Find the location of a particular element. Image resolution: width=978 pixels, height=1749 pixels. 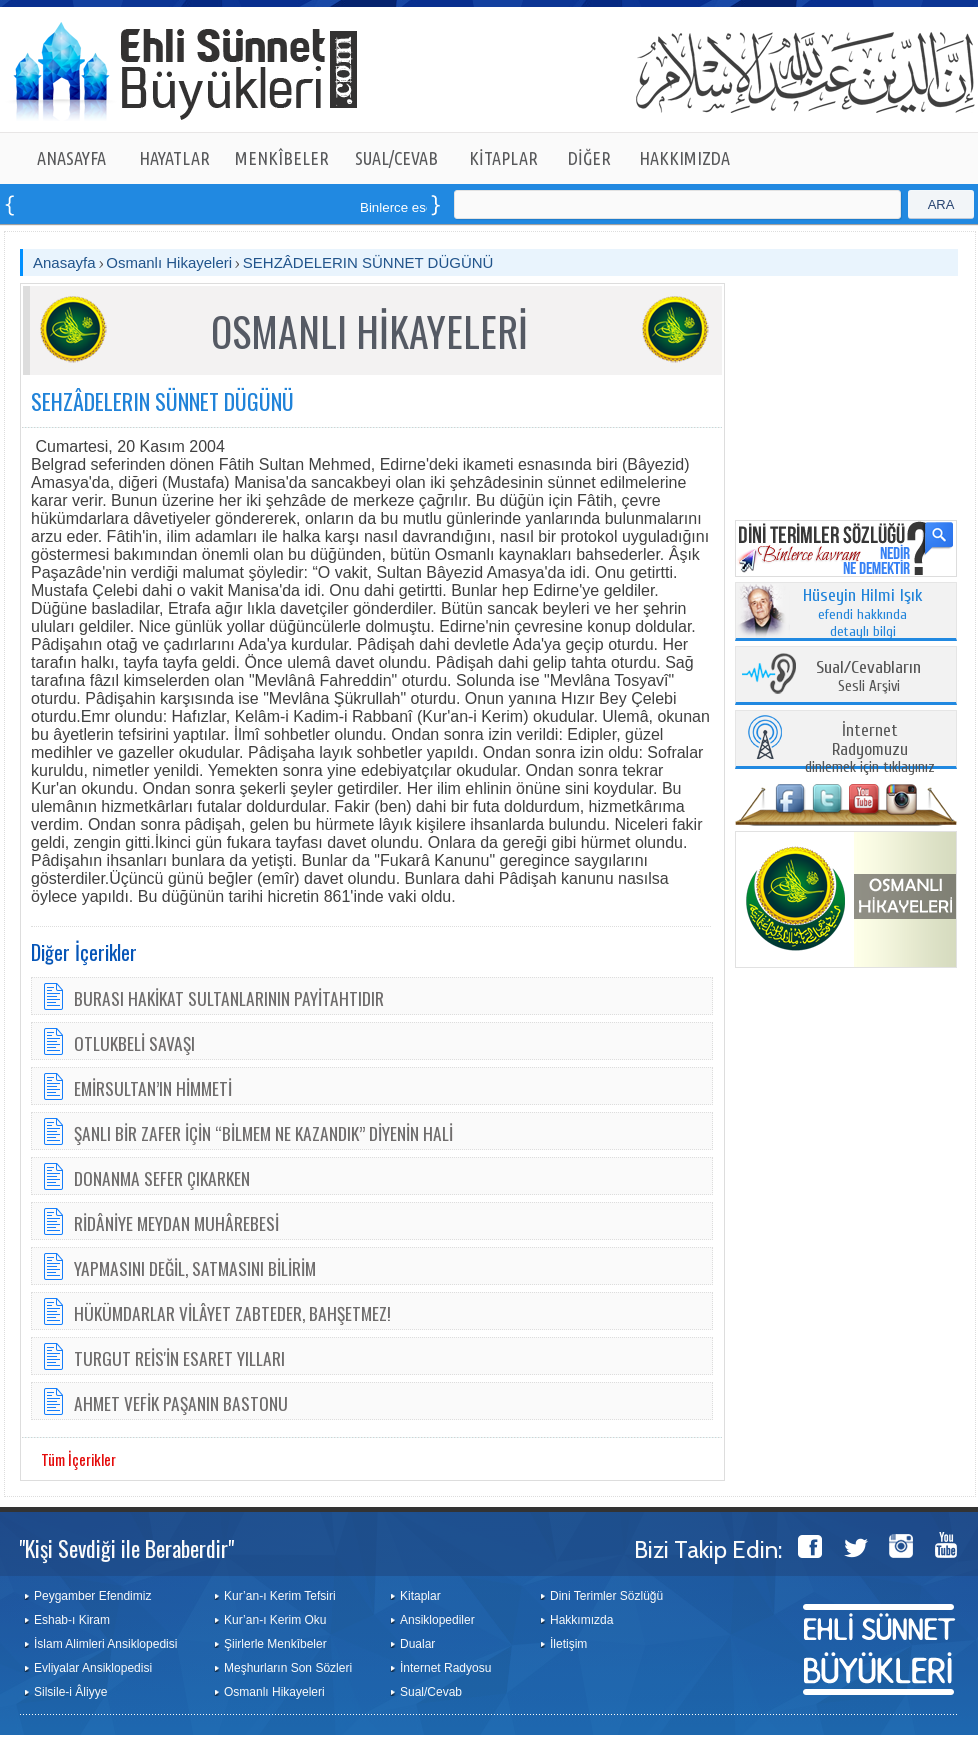

efendi hakkında detaylı bilgi is located at coordinates (863, 614).